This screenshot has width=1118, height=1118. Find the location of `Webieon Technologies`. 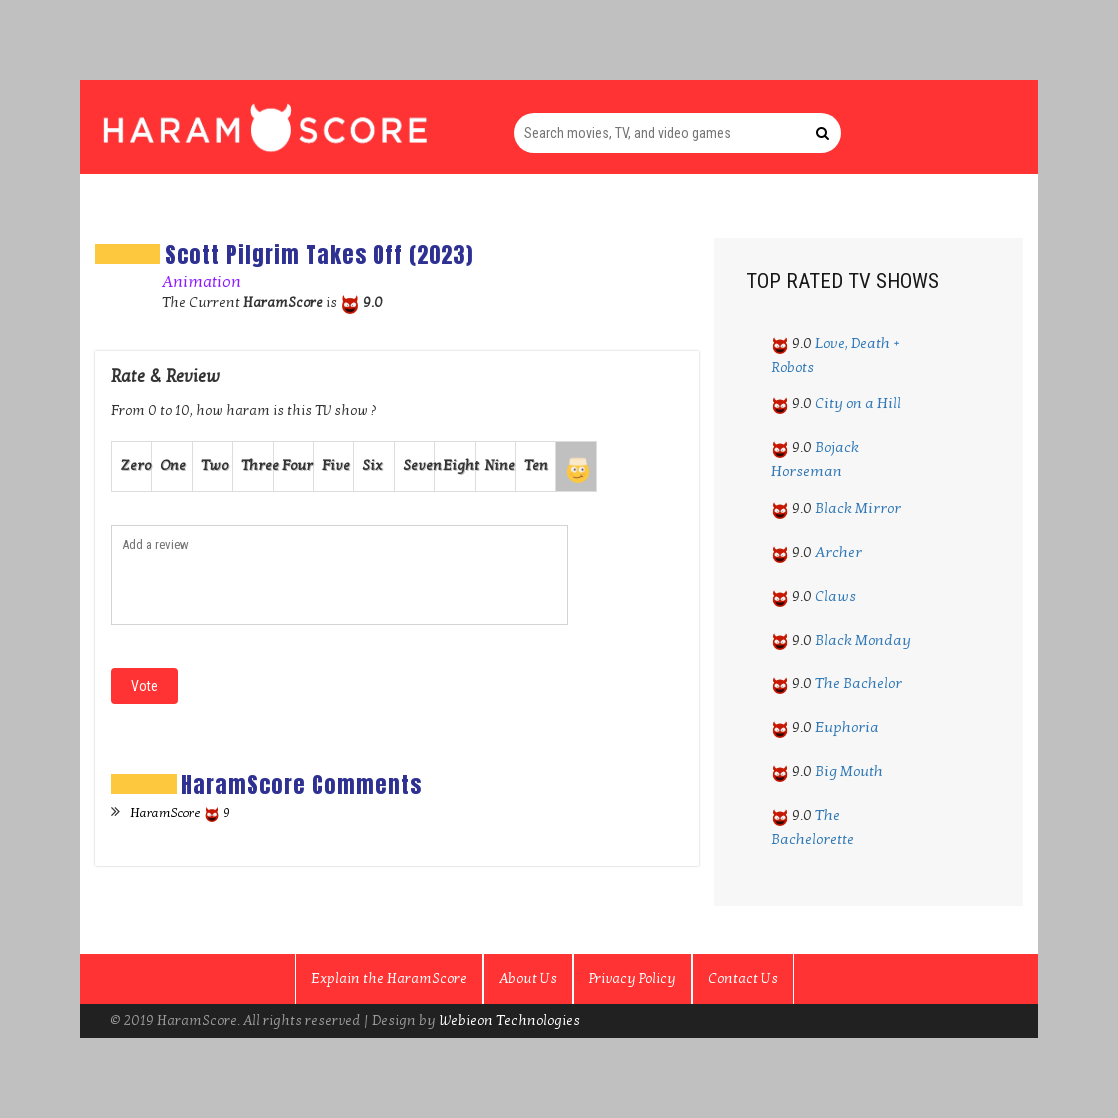

Webieon Technologies is located at coordinates (509, 1020).